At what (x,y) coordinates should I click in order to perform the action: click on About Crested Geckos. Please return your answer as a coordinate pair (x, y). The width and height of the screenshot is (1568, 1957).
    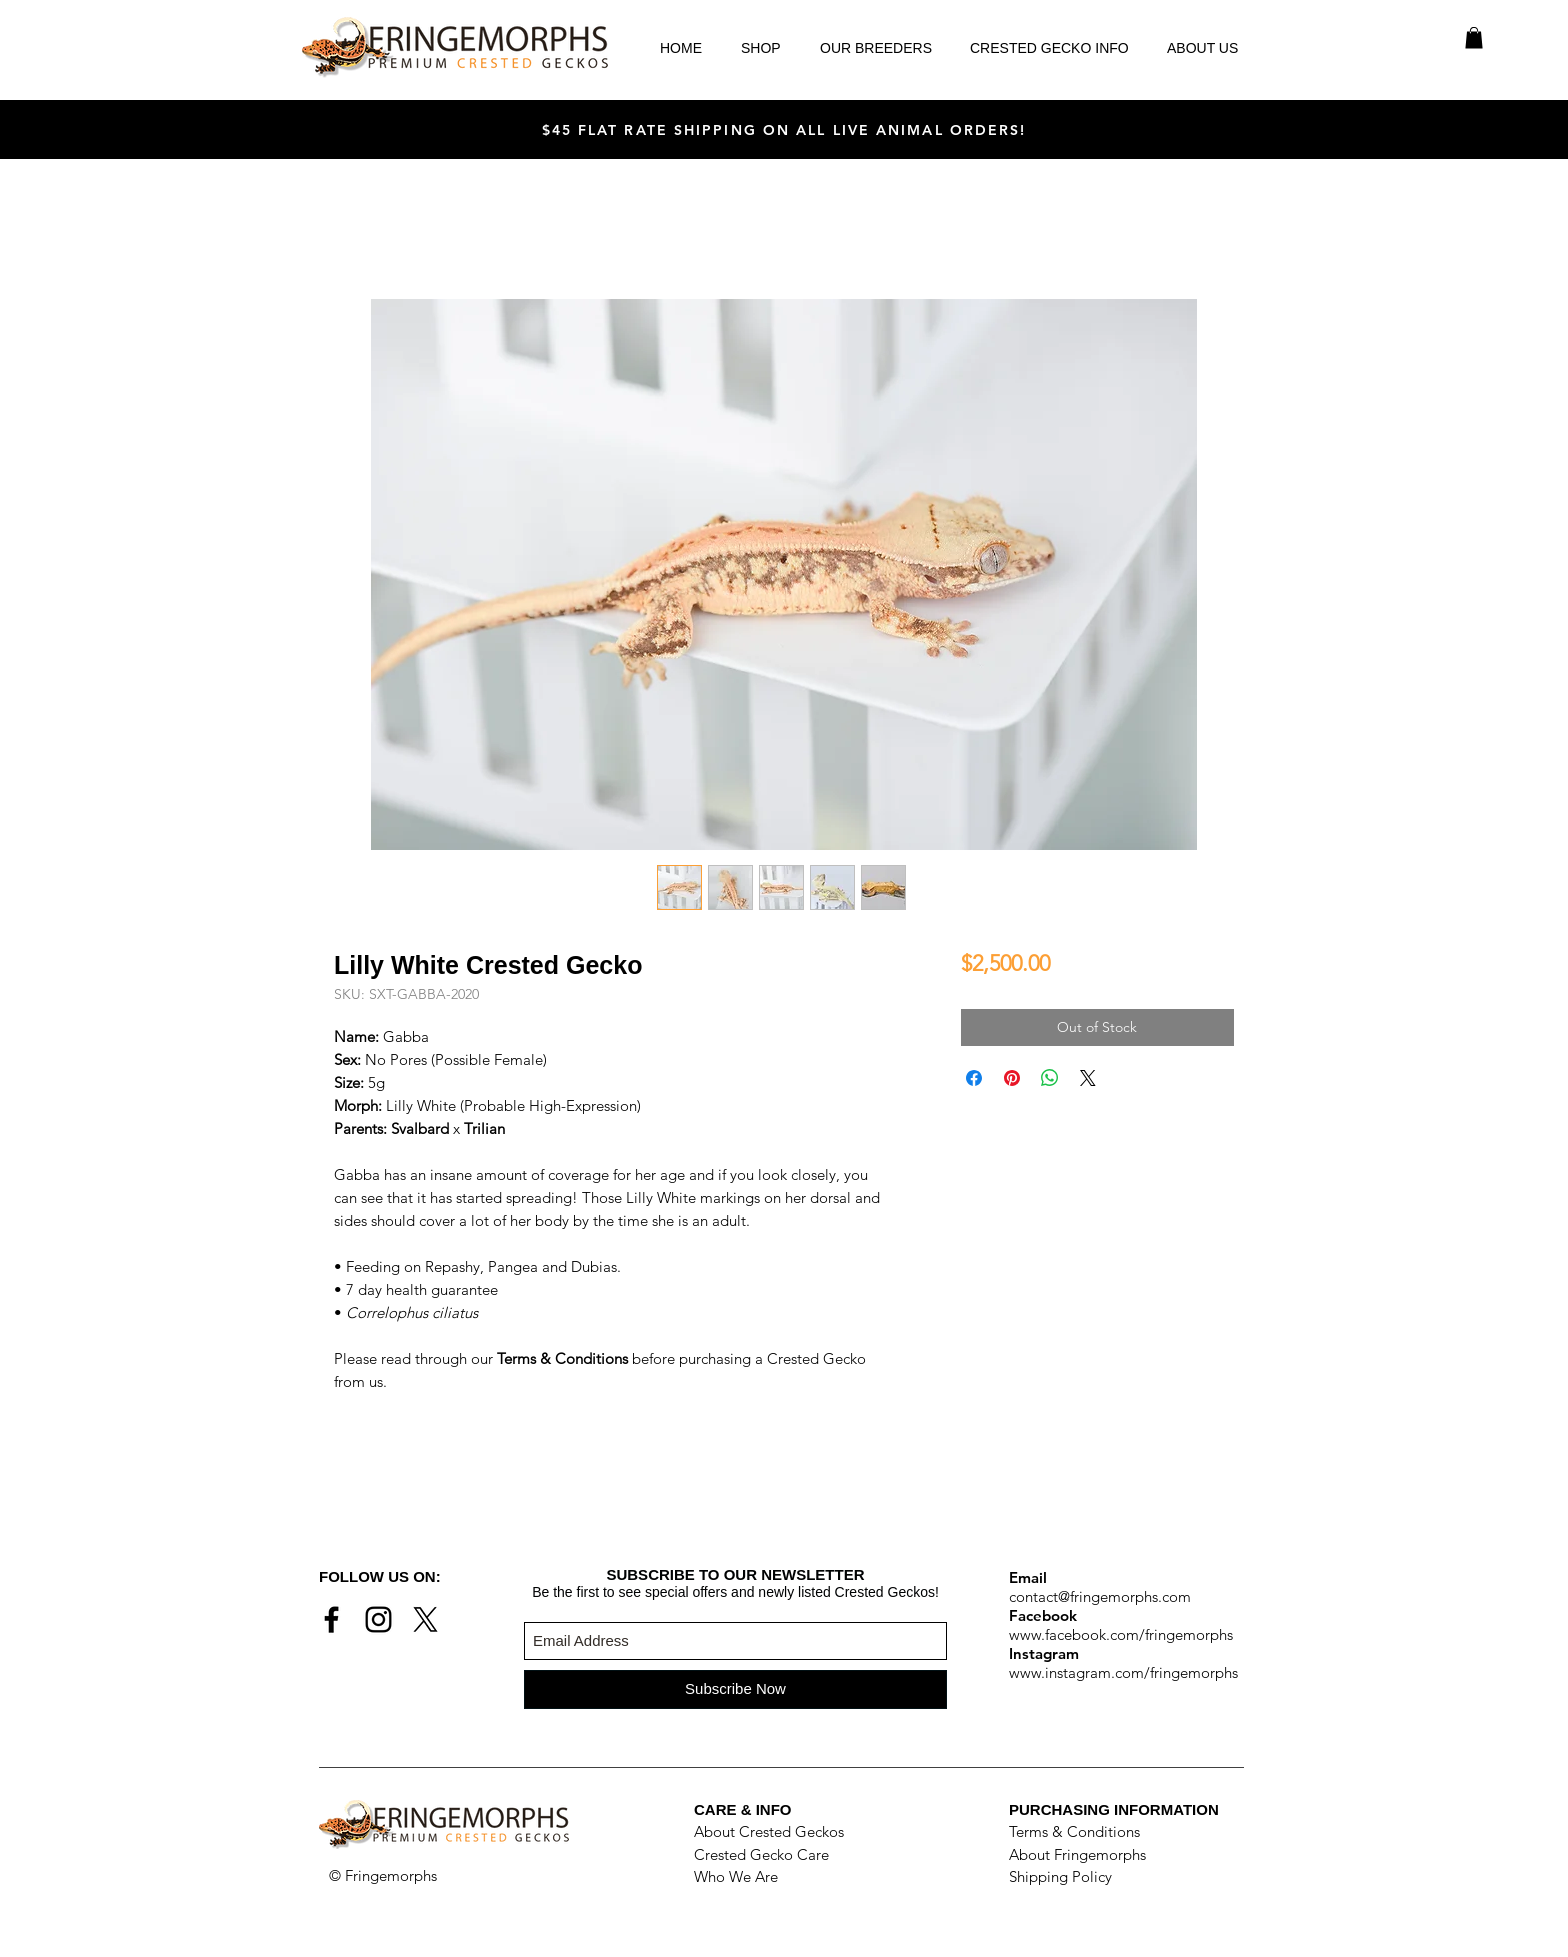
    Looking at the image, I should click on (769, 1831).